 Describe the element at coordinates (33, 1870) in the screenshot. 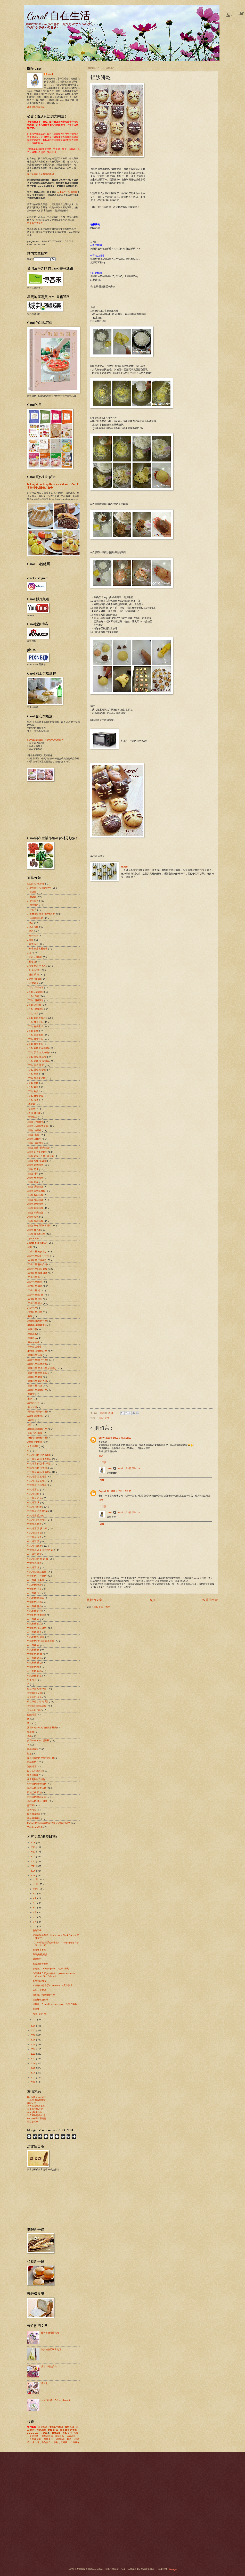

I see `2020` at that location.